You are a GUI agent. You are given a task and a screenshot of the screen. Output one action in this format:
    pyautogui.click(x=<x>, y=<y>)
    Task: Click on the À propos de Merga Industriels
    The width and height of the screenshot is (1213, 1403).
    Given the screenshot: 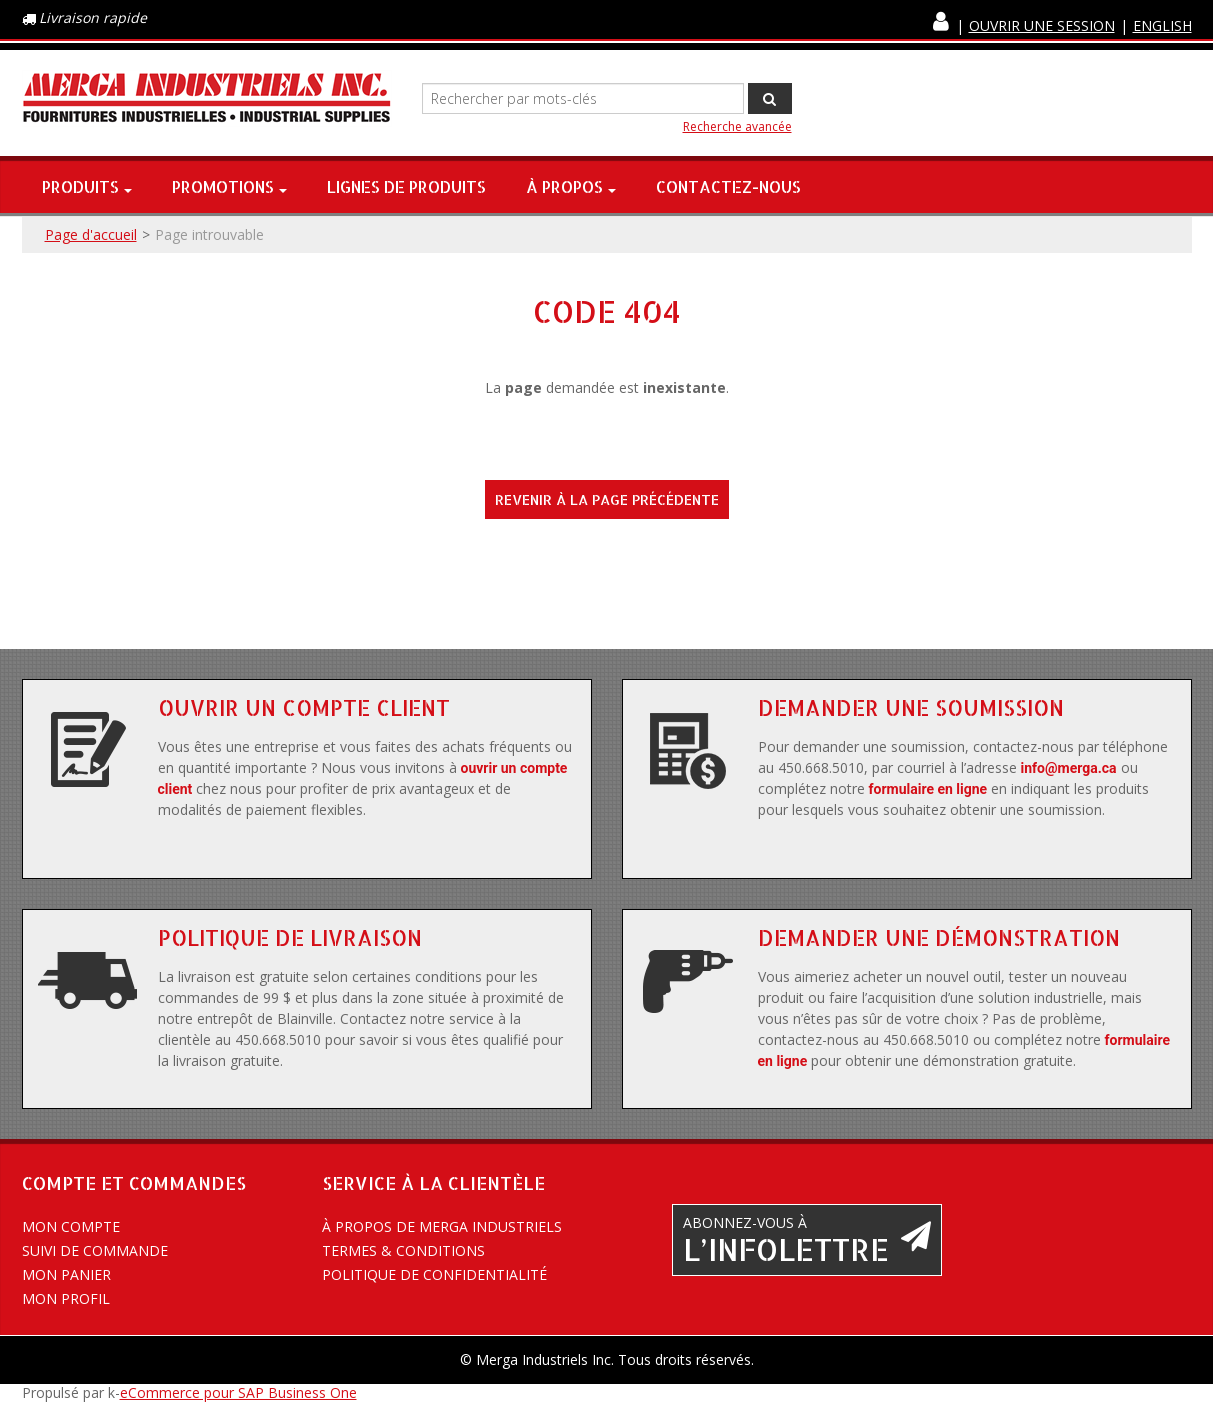 What is the action you would take?
    pyautogui.click(x=442, y=1226)
    